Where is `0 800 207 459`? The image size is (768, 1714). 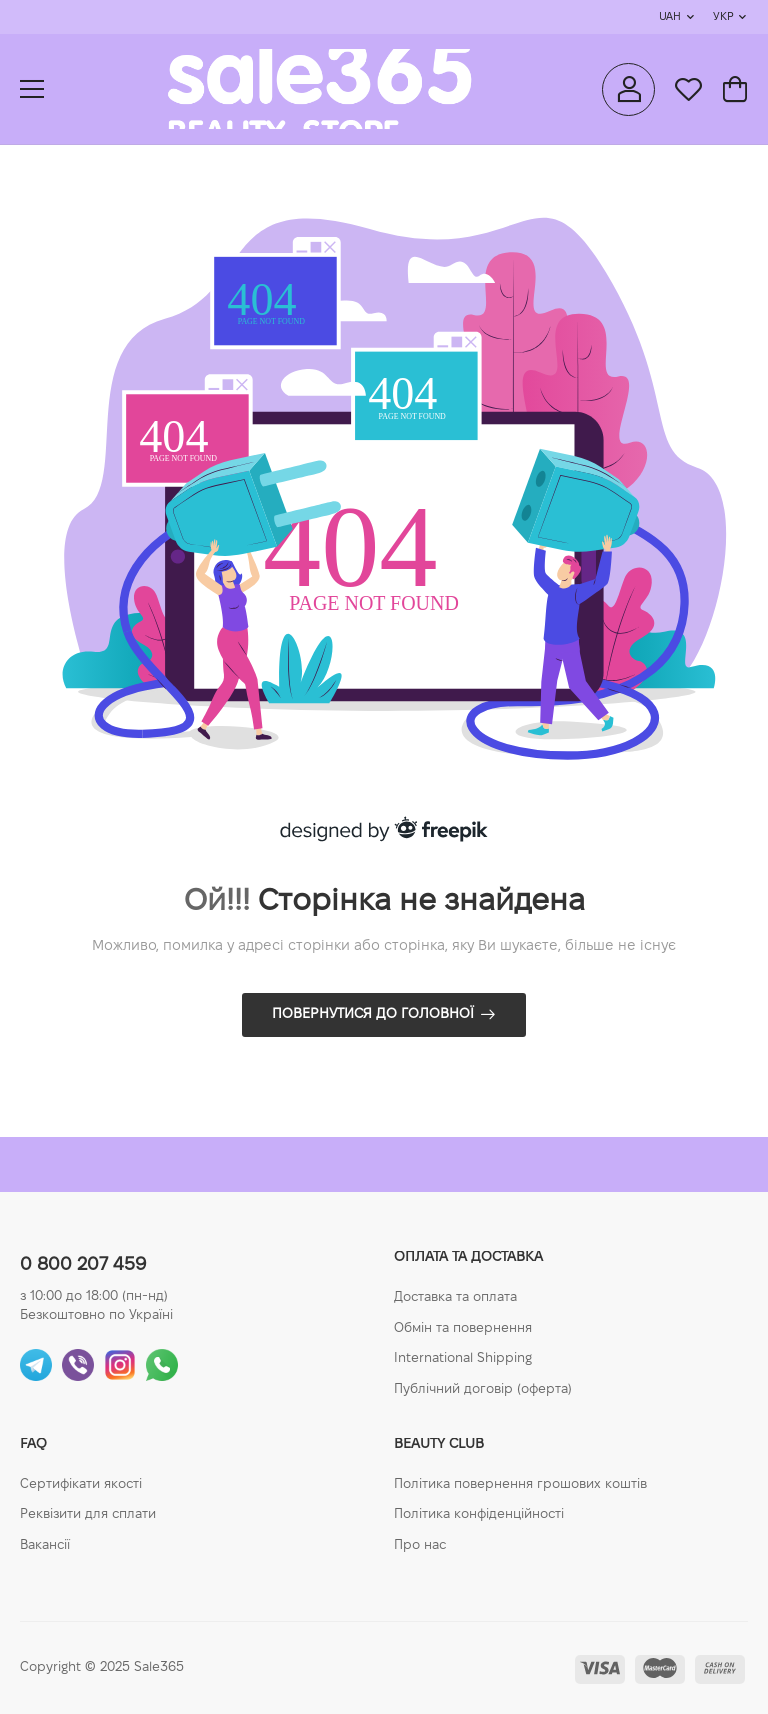
0 800 207 459 is located at coordinates (83, 1265).